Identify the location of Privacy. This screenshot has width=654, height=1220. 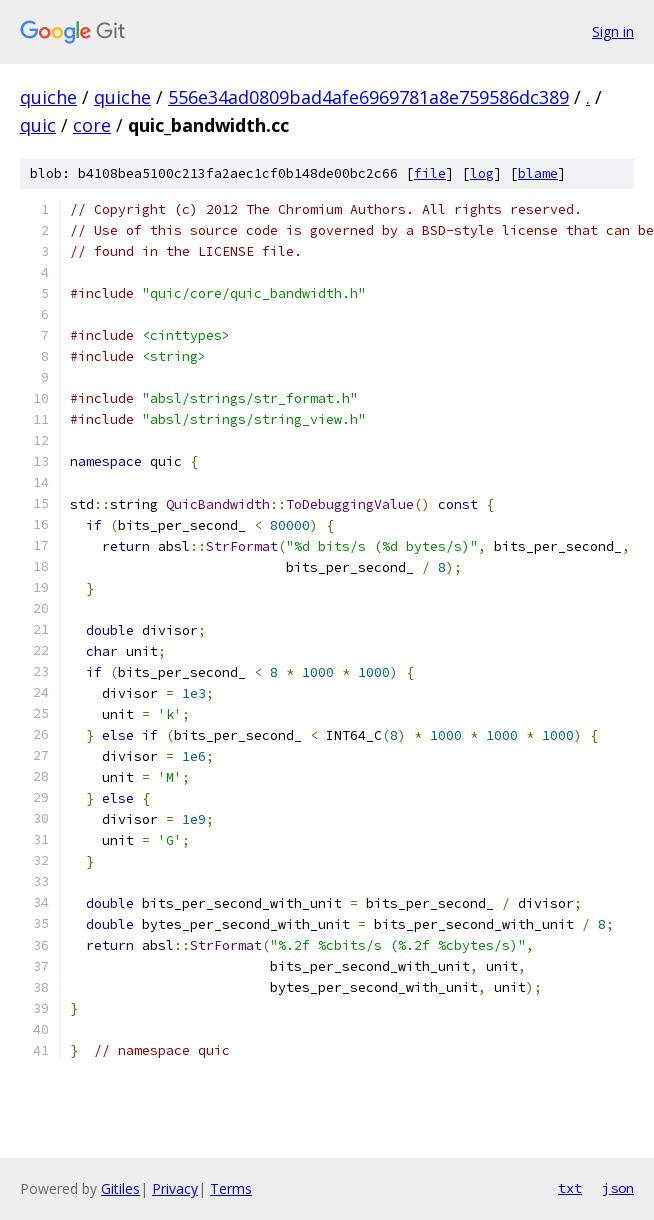
(175, 1188).